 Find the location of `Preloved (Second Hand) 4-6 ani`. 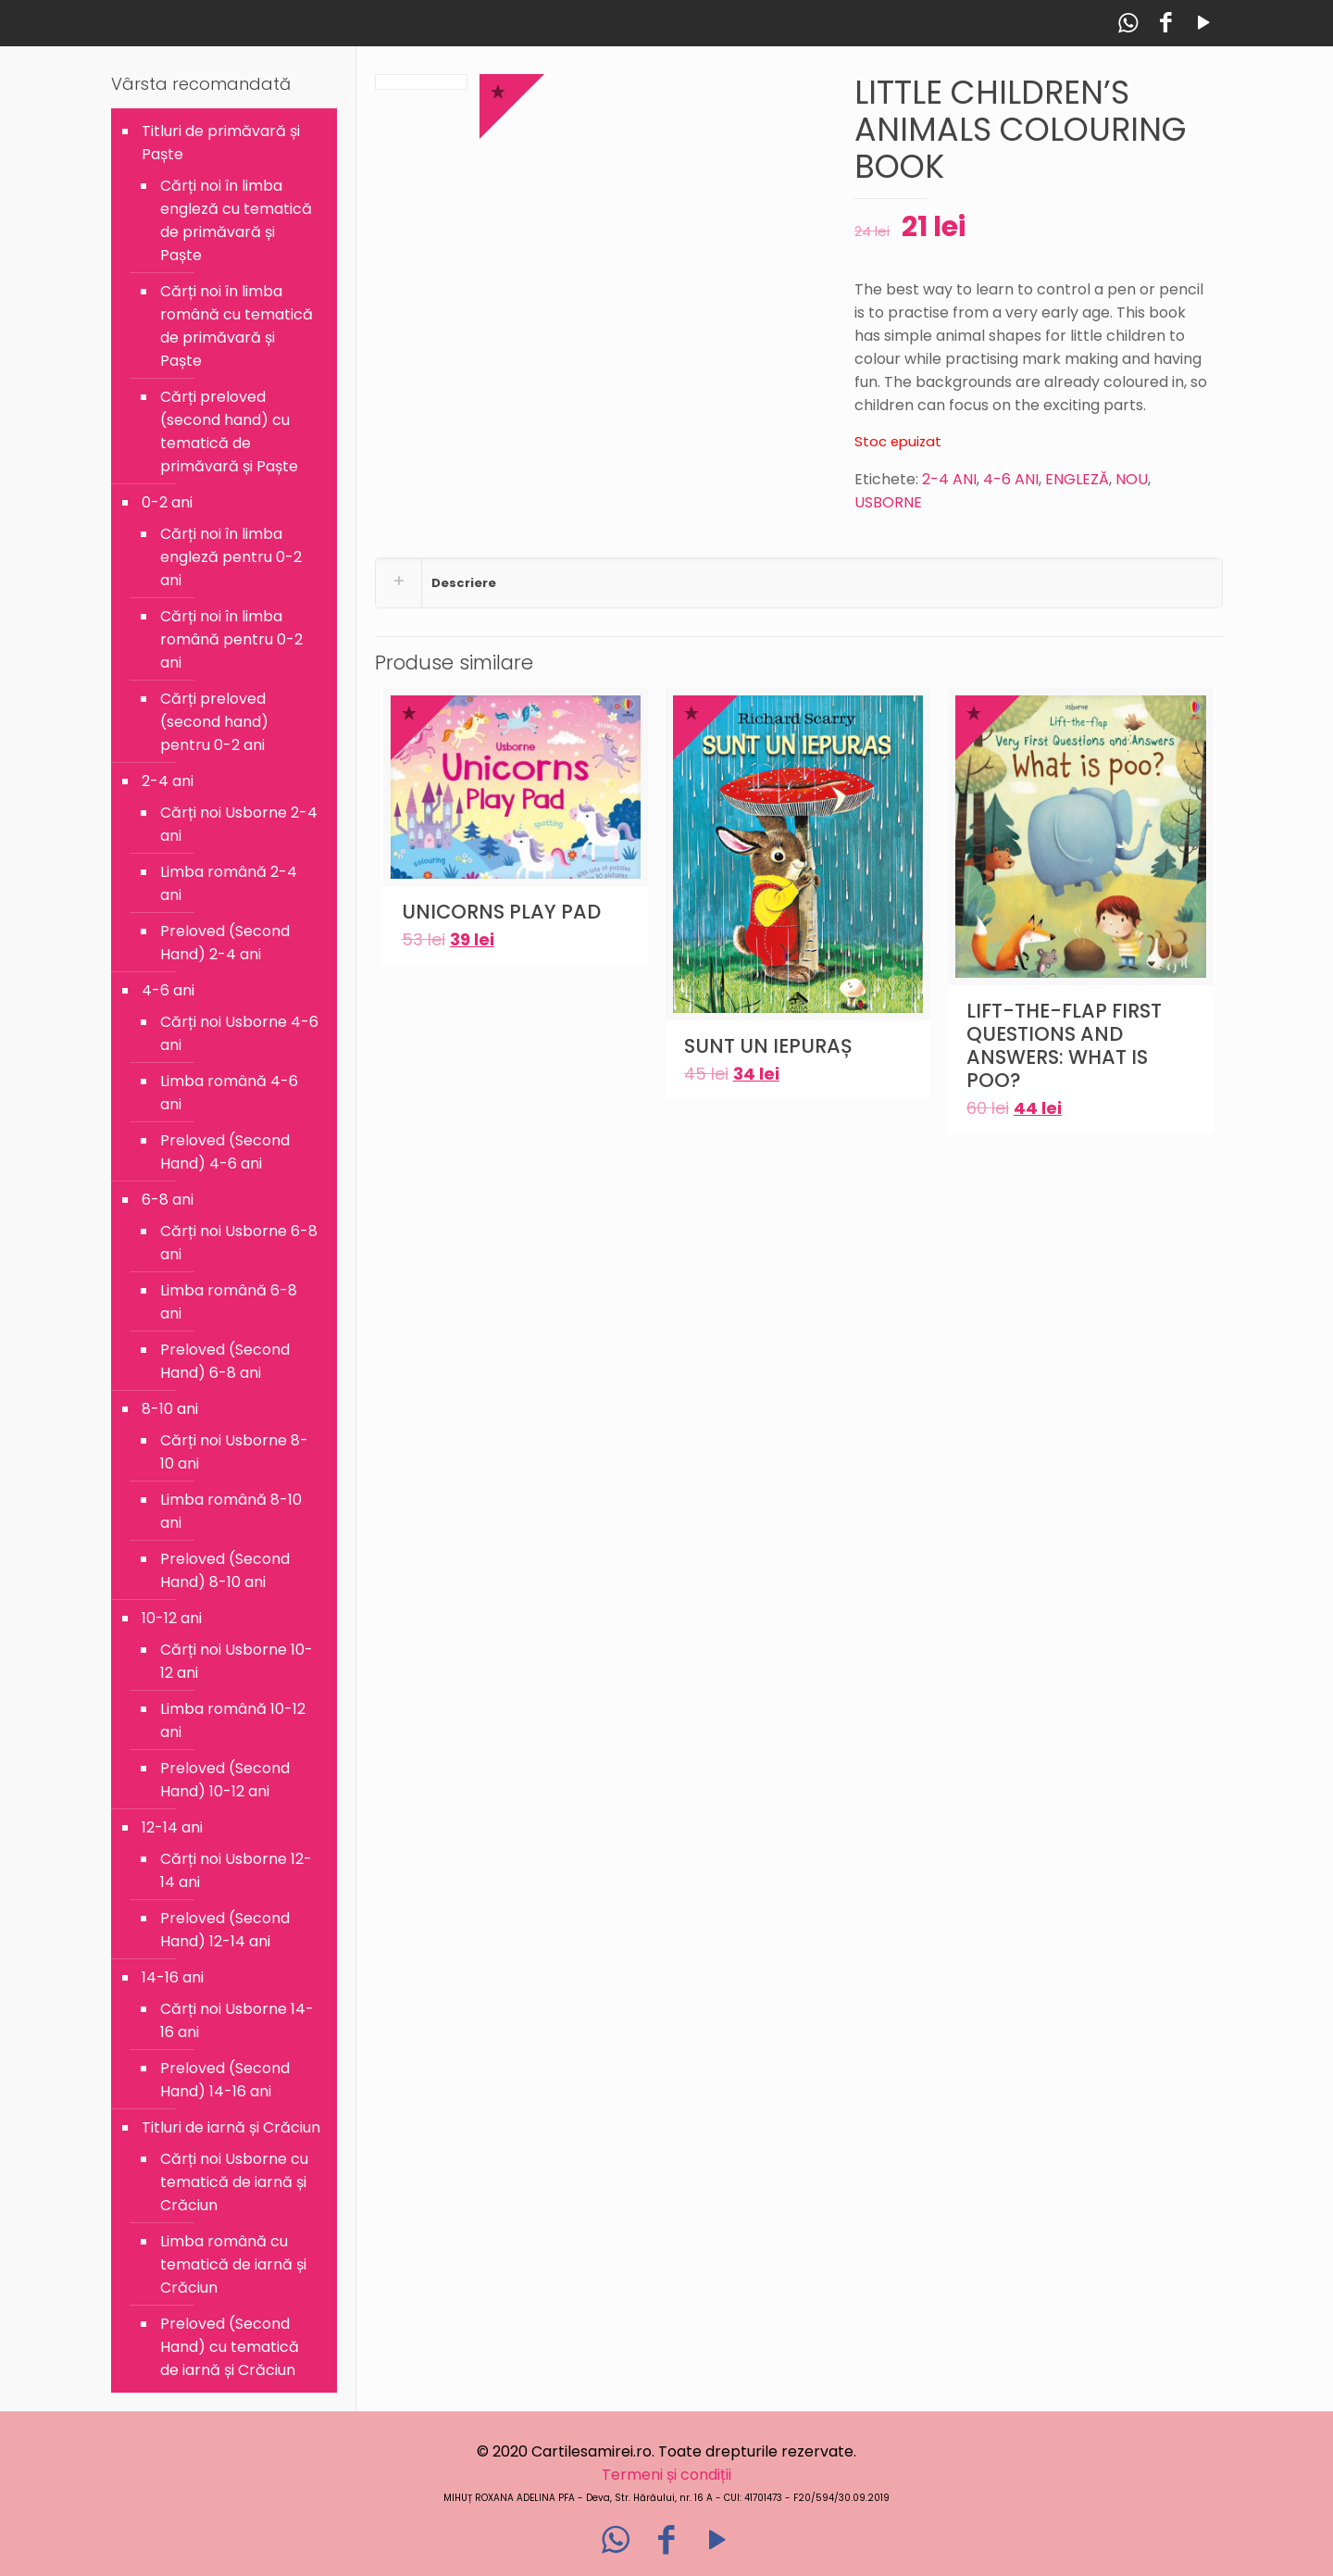

Preloved (Second Hand) 4-6 ani is located at coordinates (225, 1152).